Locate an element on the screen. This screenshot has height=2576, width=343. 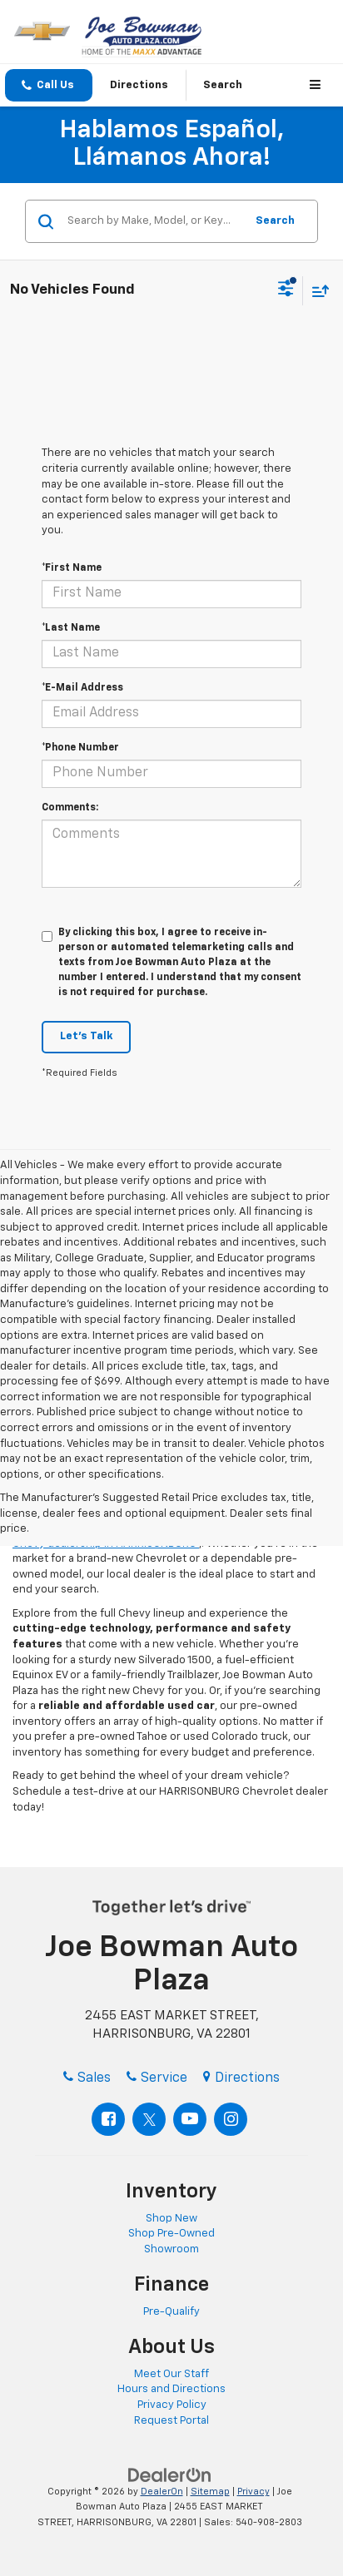
[Select filters] is located at coordinates (286, 290).